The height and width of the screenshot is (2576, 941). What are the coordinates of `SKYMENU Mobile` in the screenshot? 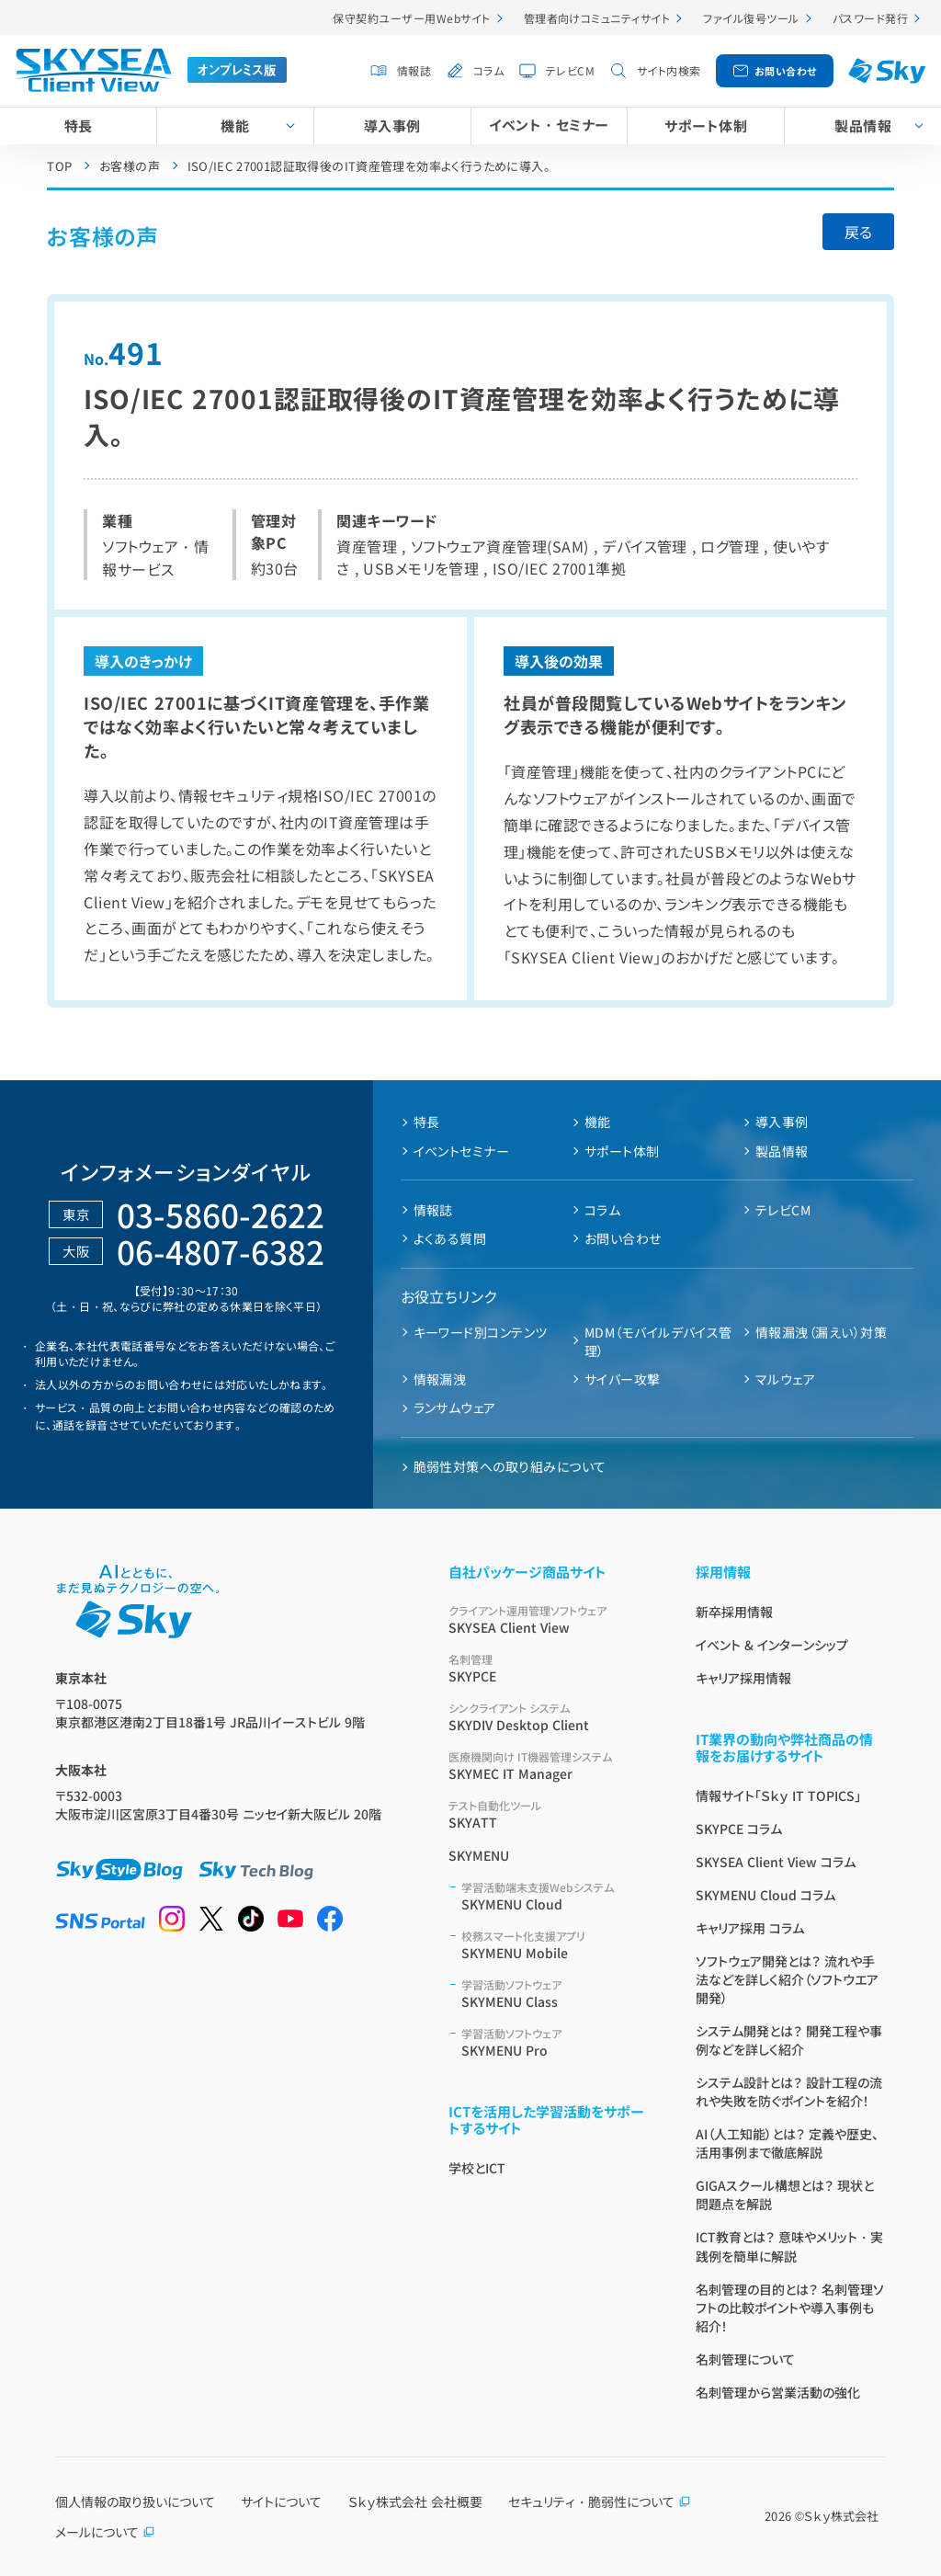 It's located at (556, 1945).